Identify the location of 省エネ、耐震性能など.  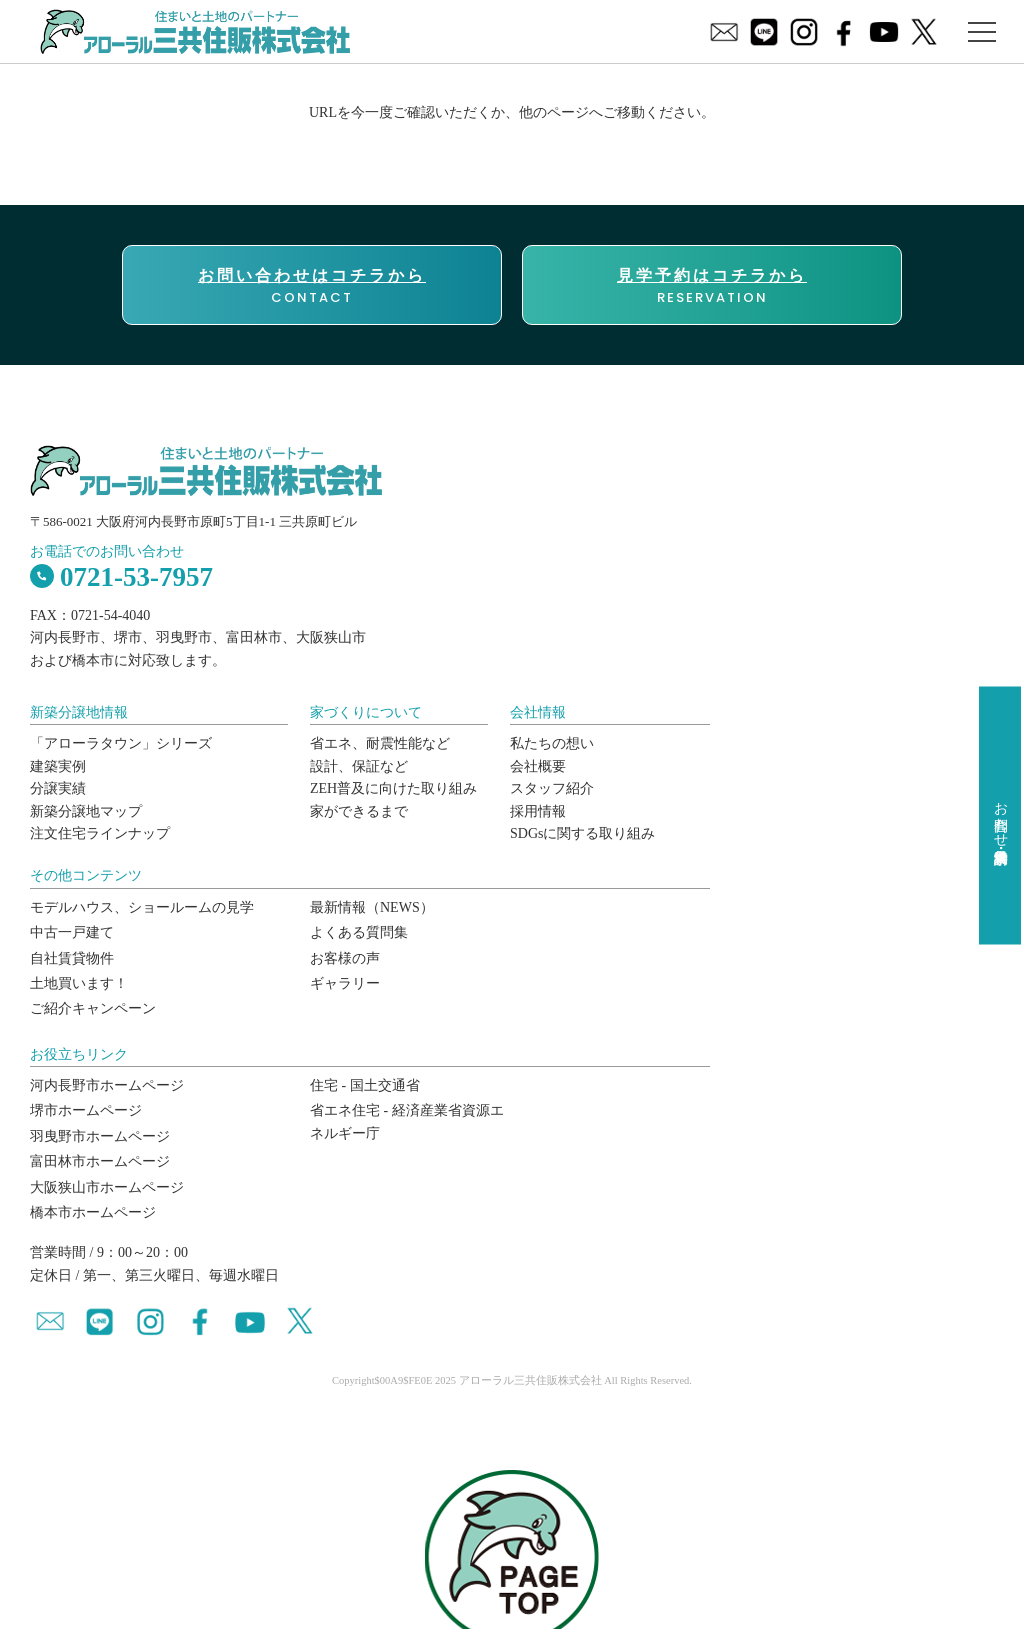
(380, 743).